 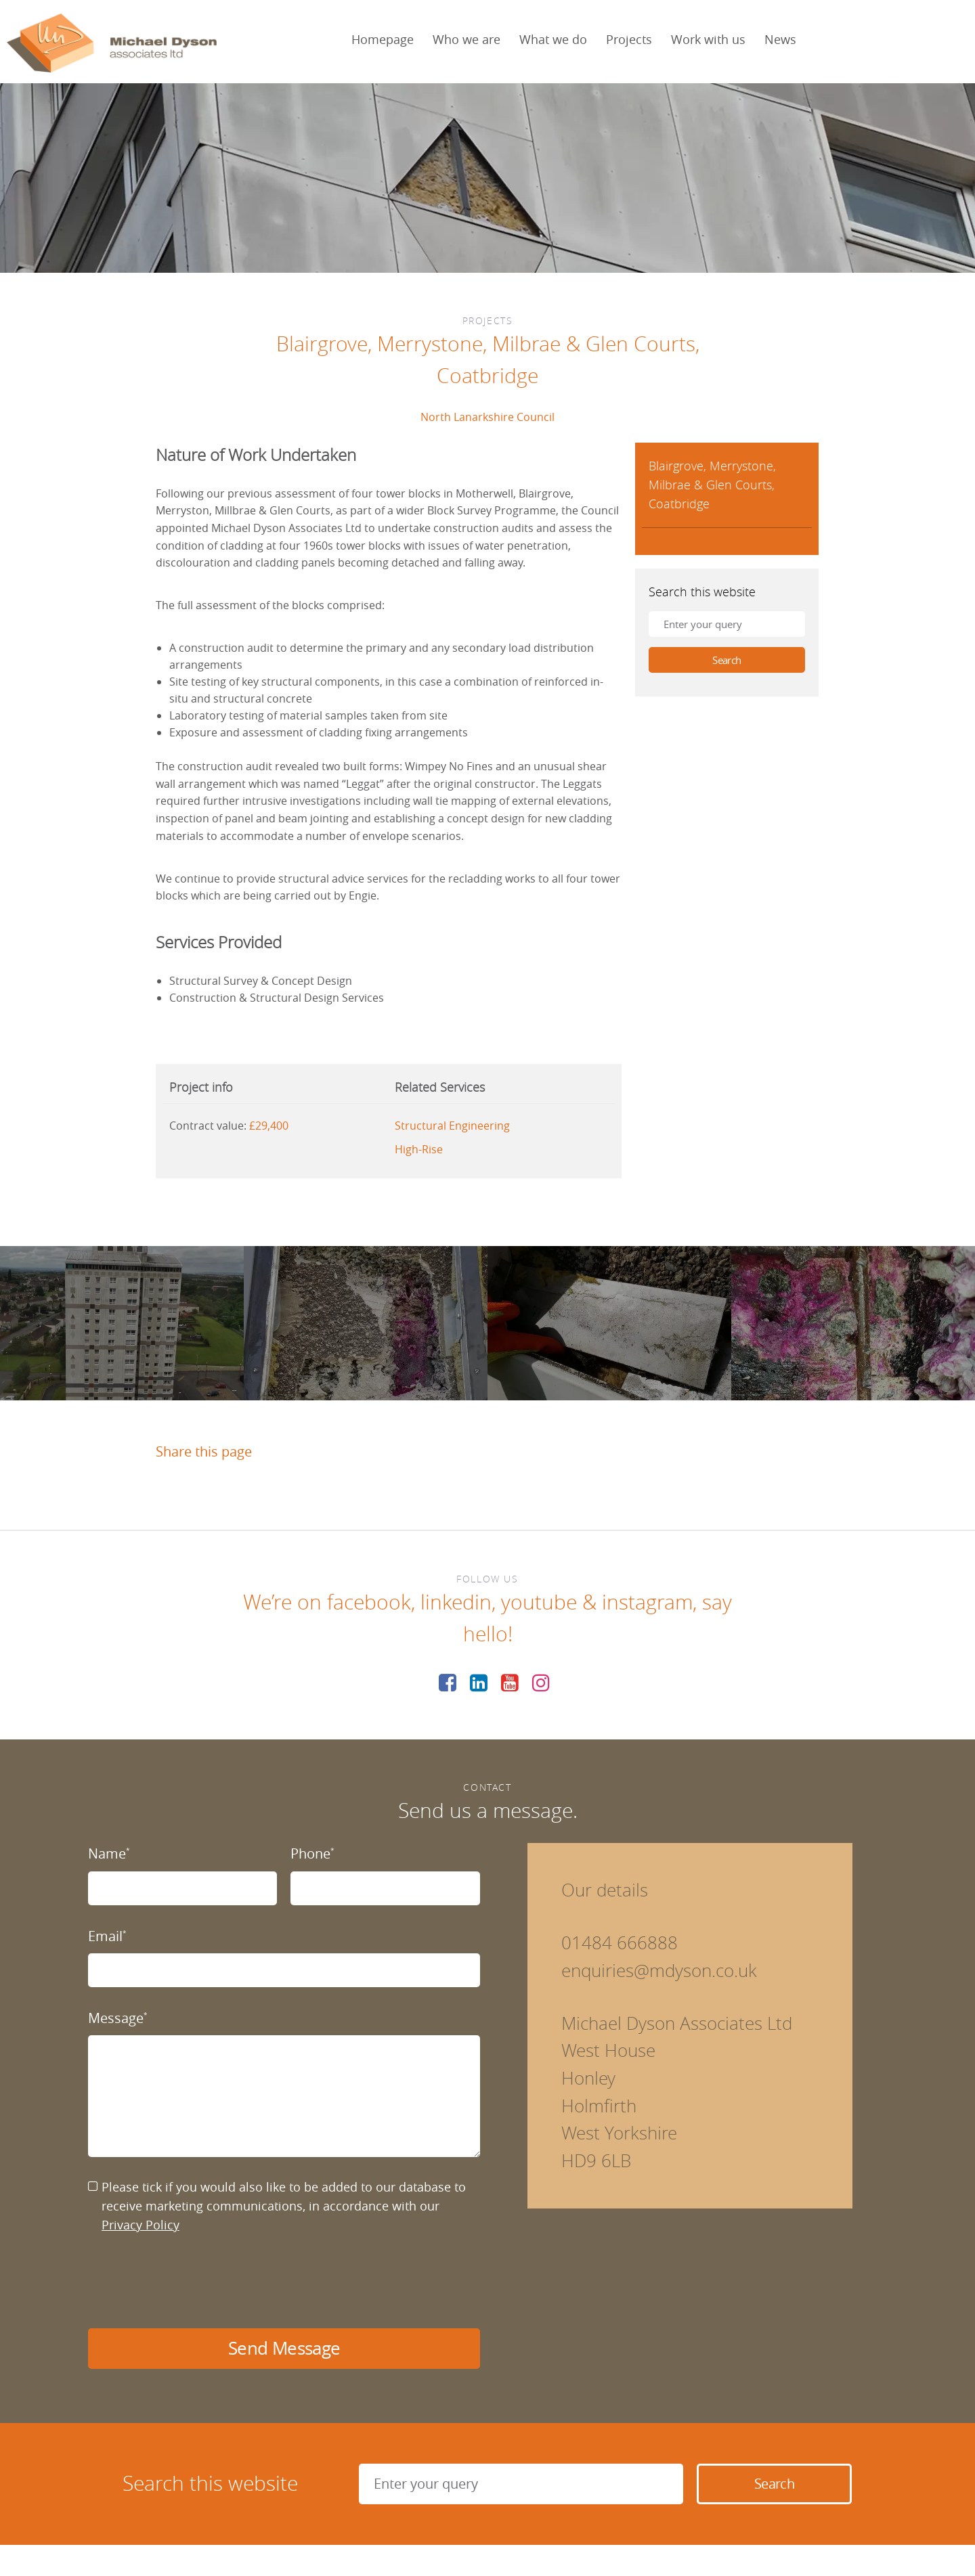 I want to click on enquiries@mdyson.co.uk, so click(x=659, y=1970).